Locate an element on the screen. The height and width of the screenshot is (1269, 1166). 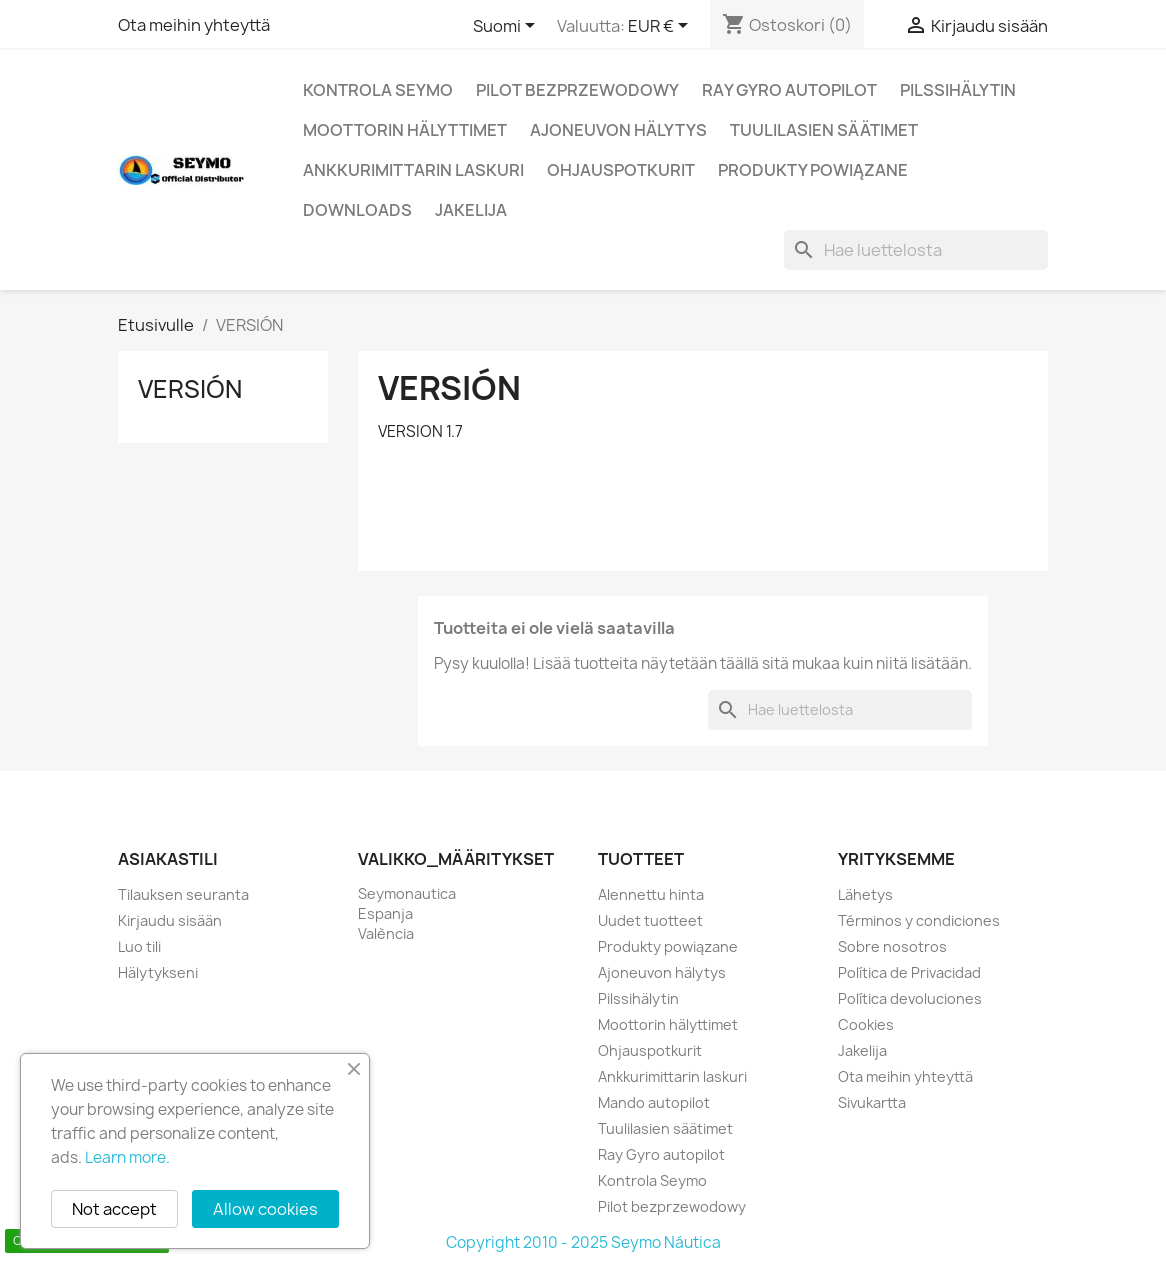
Tuulilasien säätimet is located at coordinates (824, 130).